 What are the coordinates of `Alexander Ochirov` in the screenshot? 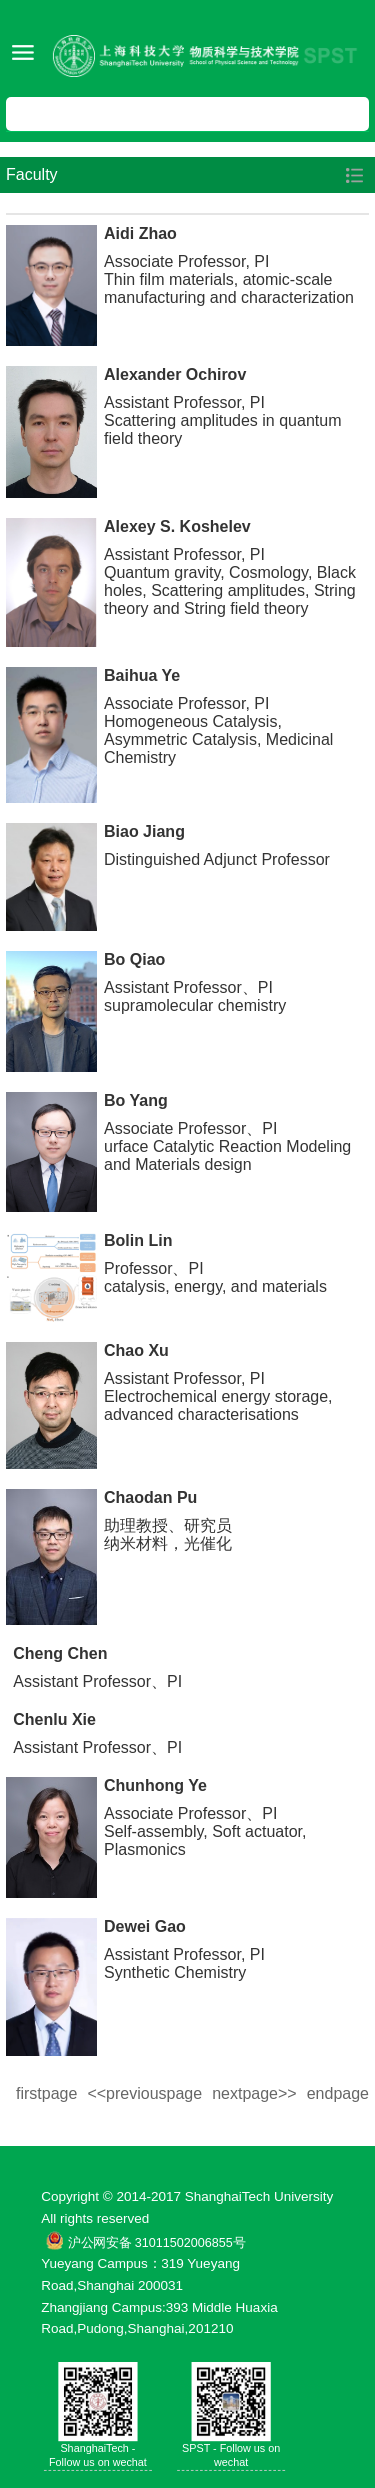 It's located at (175, 374).